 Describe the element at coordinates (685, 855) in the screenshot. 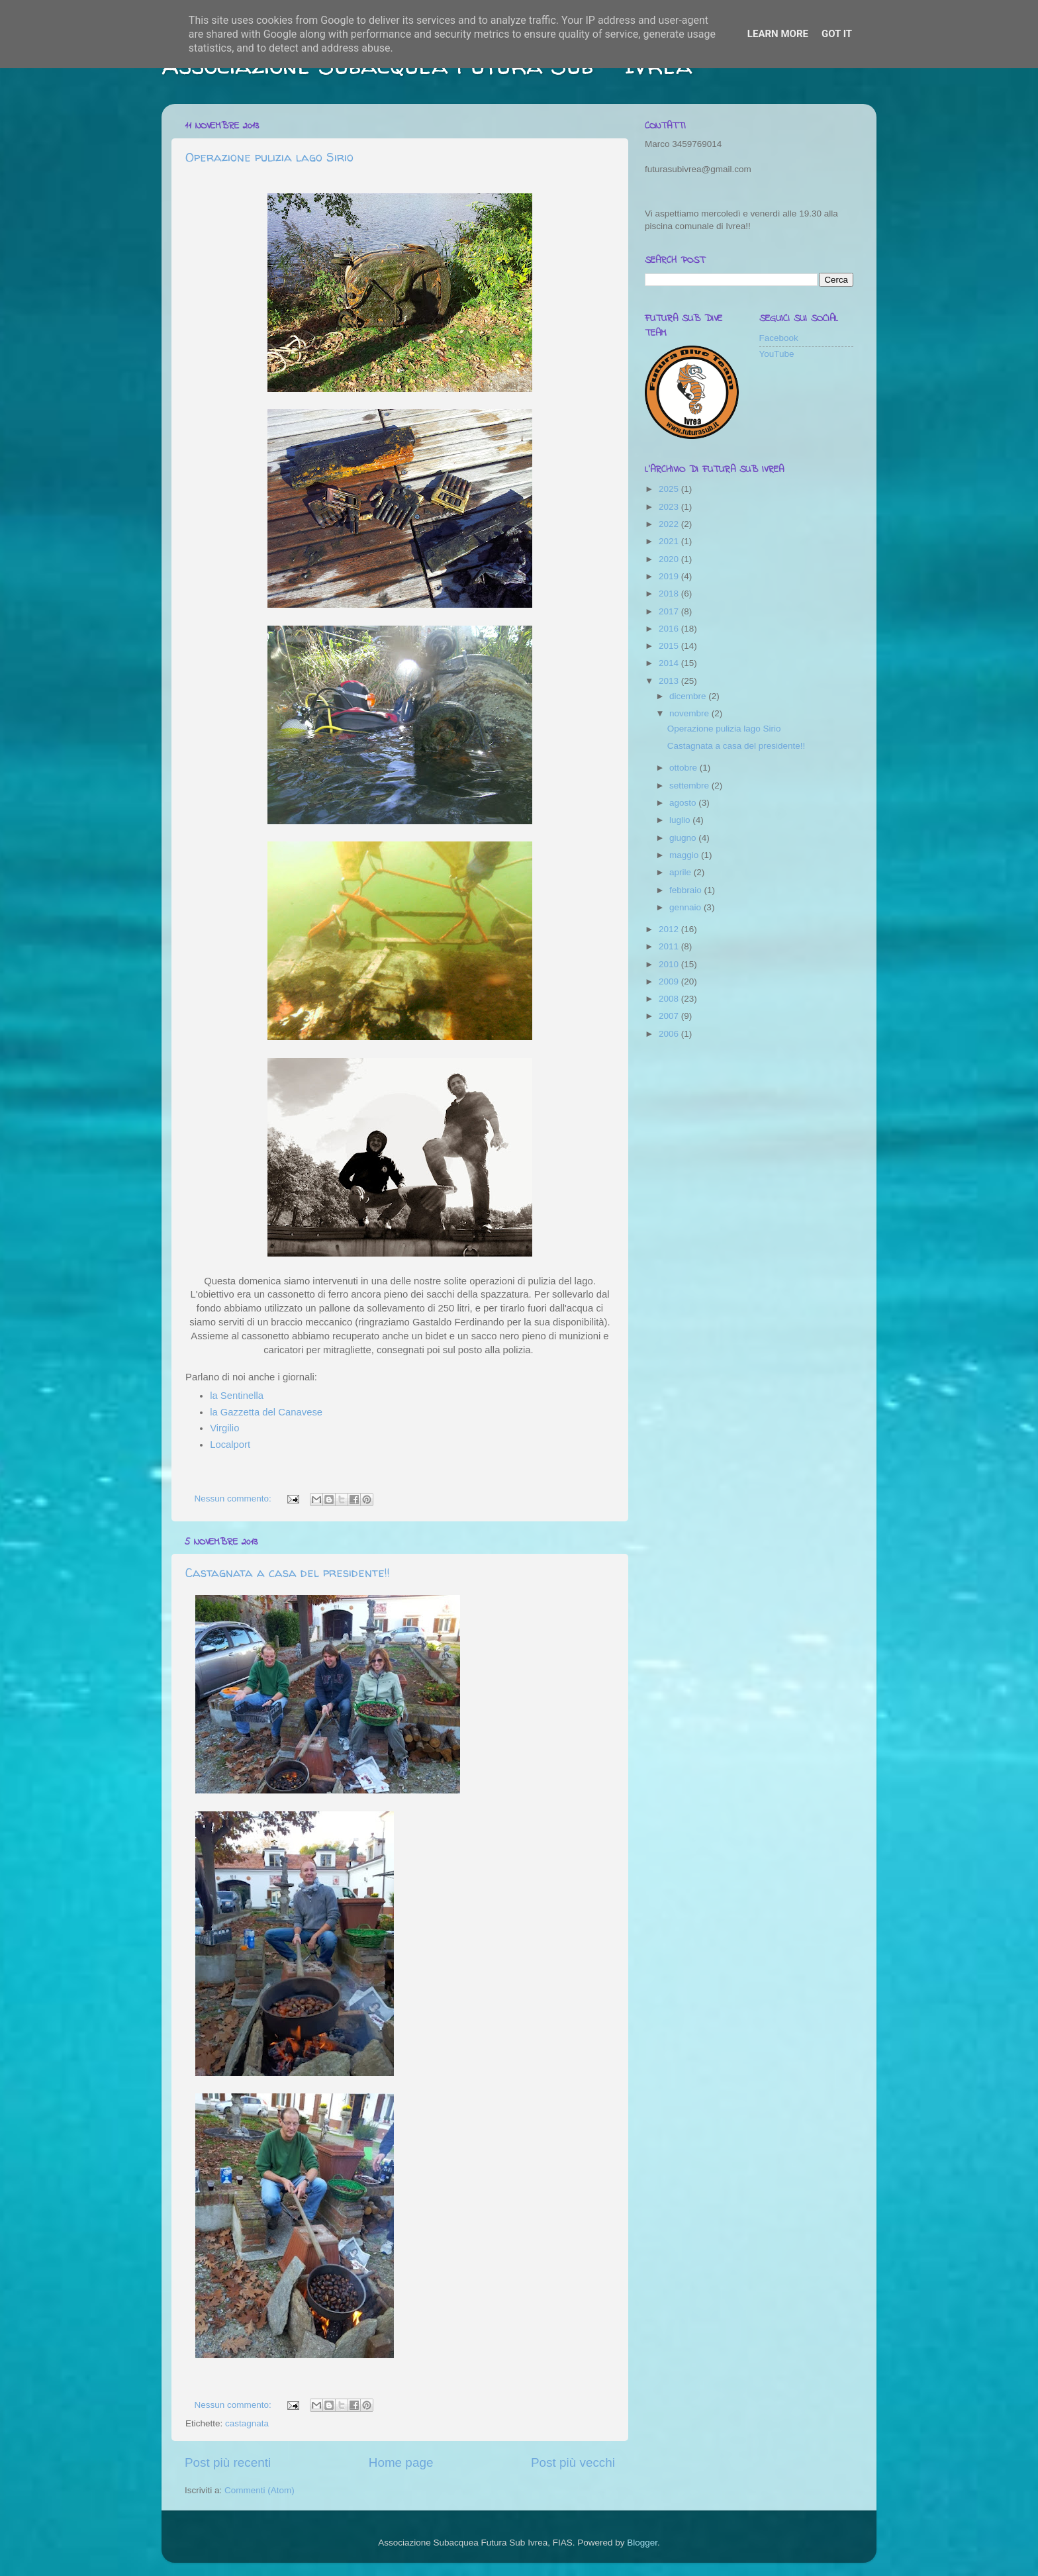

I see `maggio` at that location.